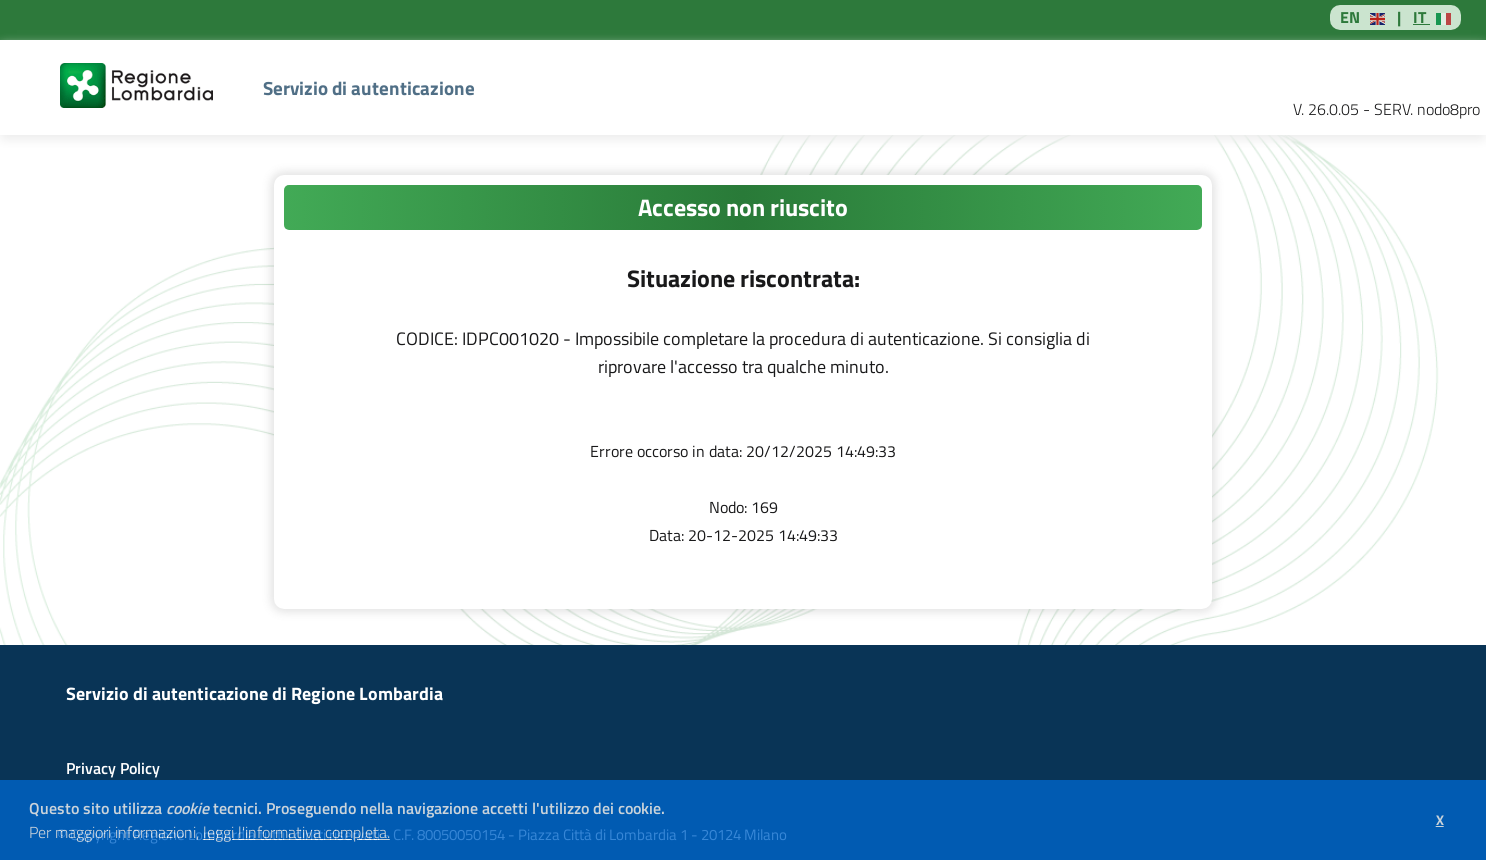 This screenshot has height=860, width=1486. I want to click on [button], so click(397, 835).